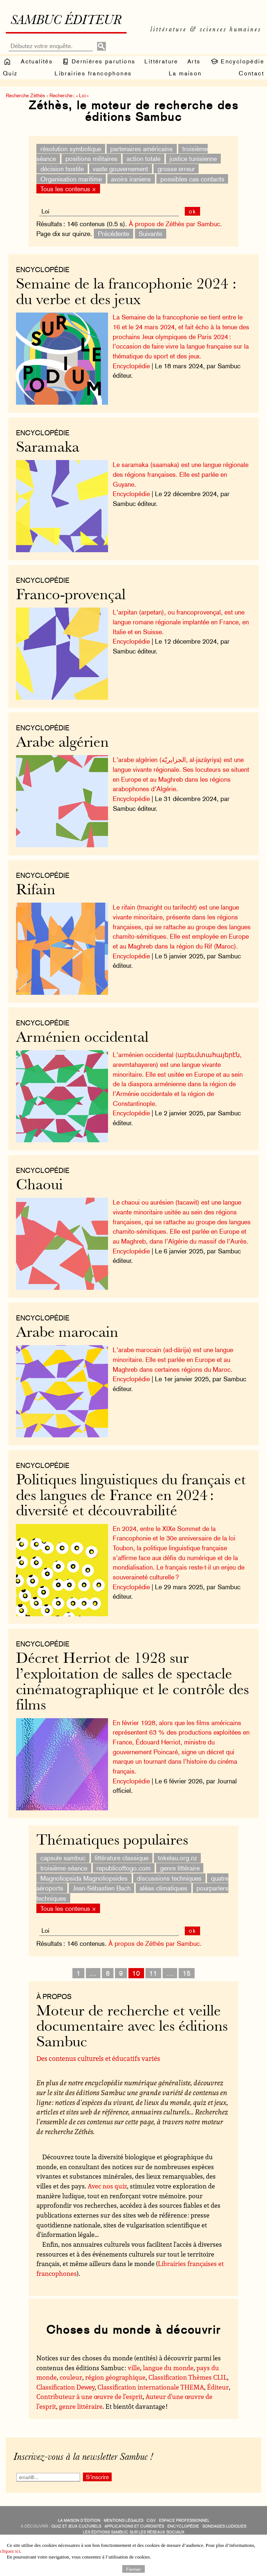  Describe the element at coordinates (93, 73) in the screenshot. I see `Librairies francophones` at that location.